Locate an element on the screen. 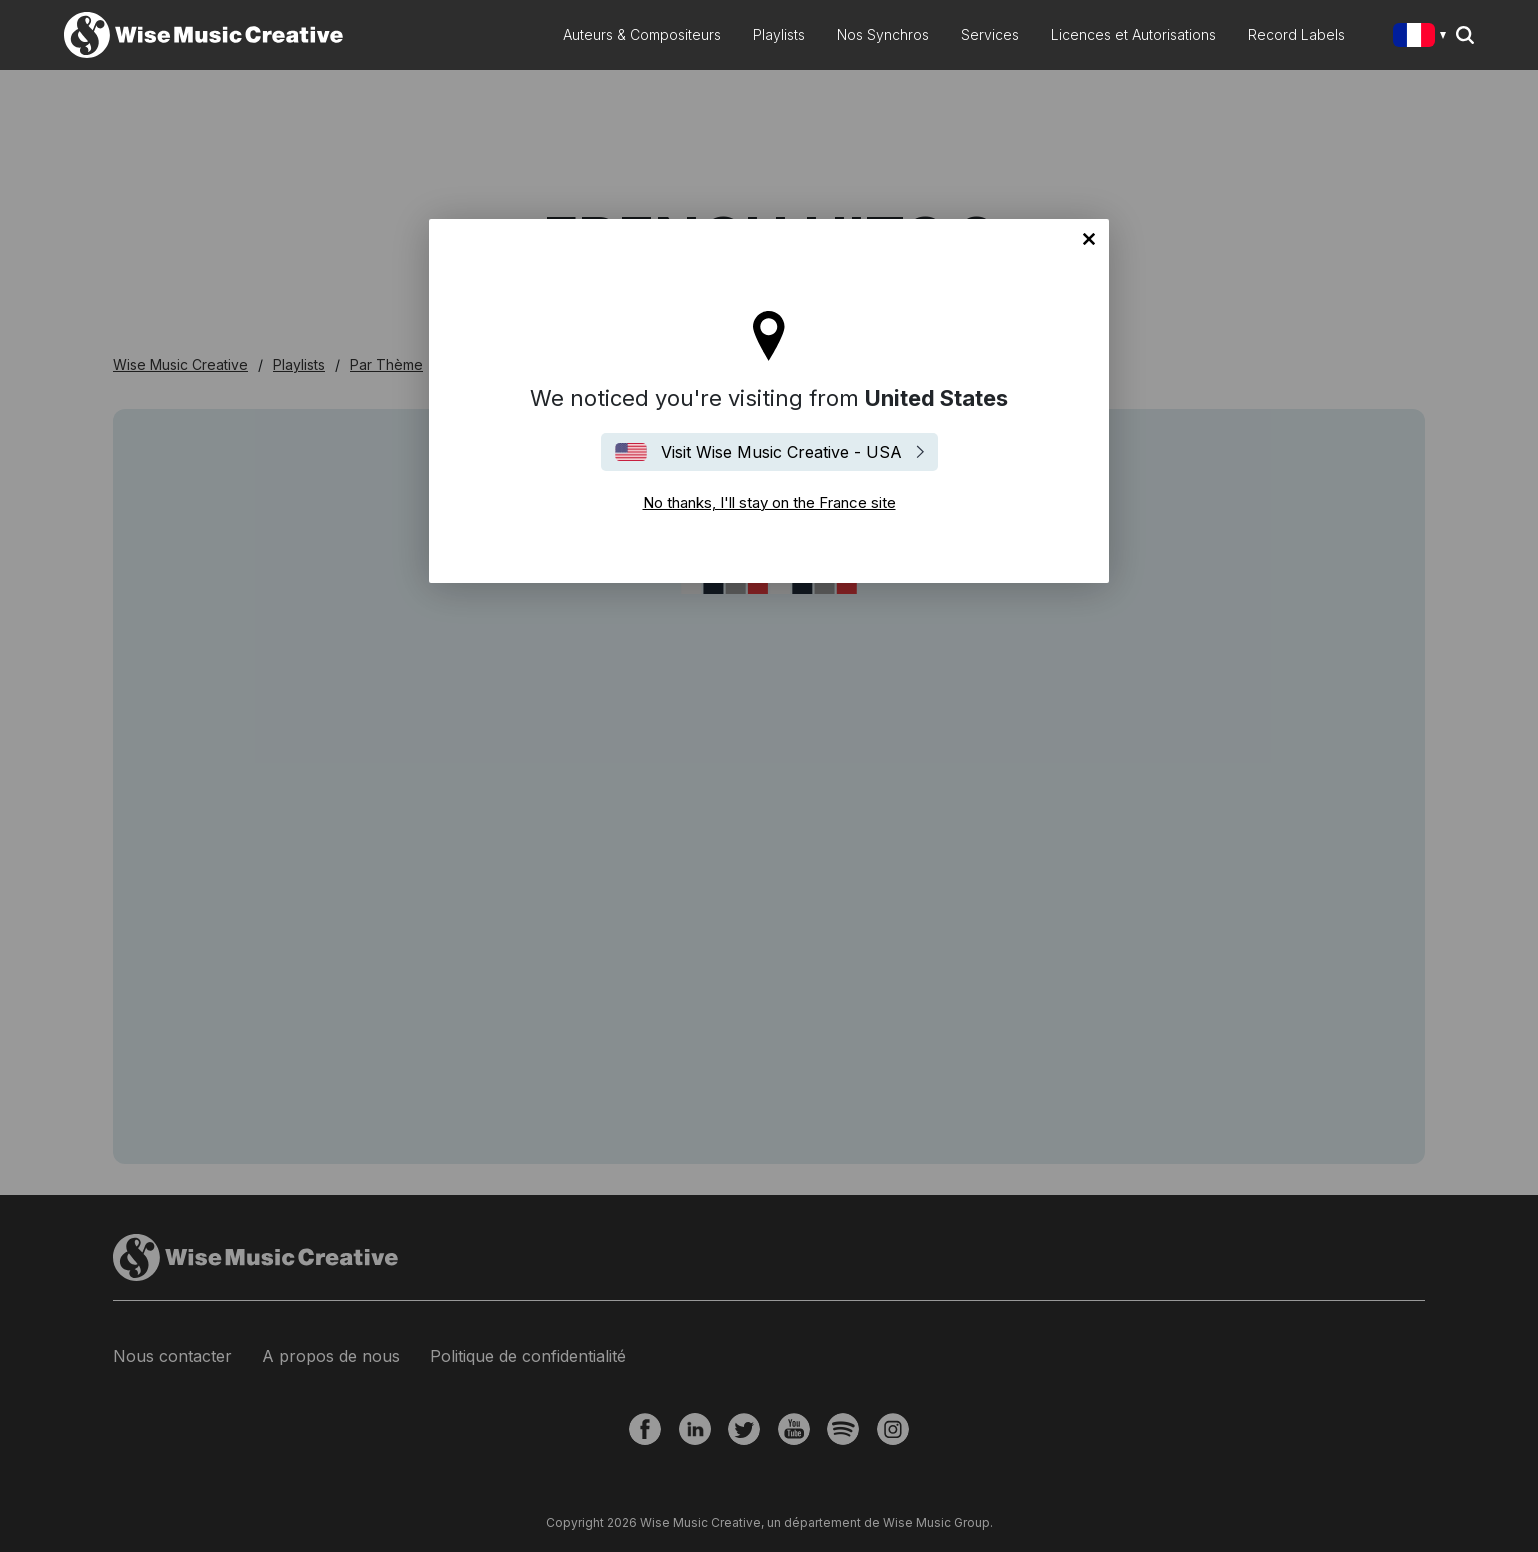 The image size is (1538, 1552). Search is located at coordinates (1465, 35).